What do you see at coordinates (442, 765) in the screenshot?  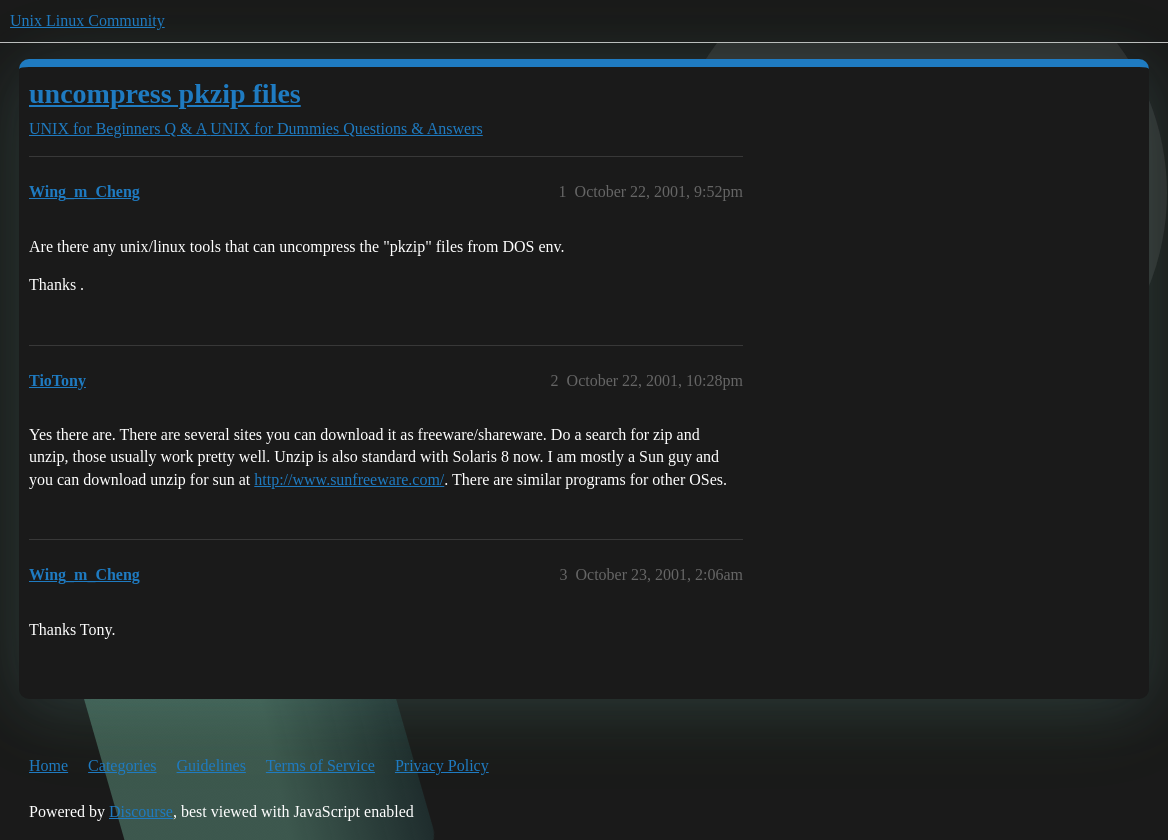 I see `Privacy Policy` at bounding box center [442, 765].